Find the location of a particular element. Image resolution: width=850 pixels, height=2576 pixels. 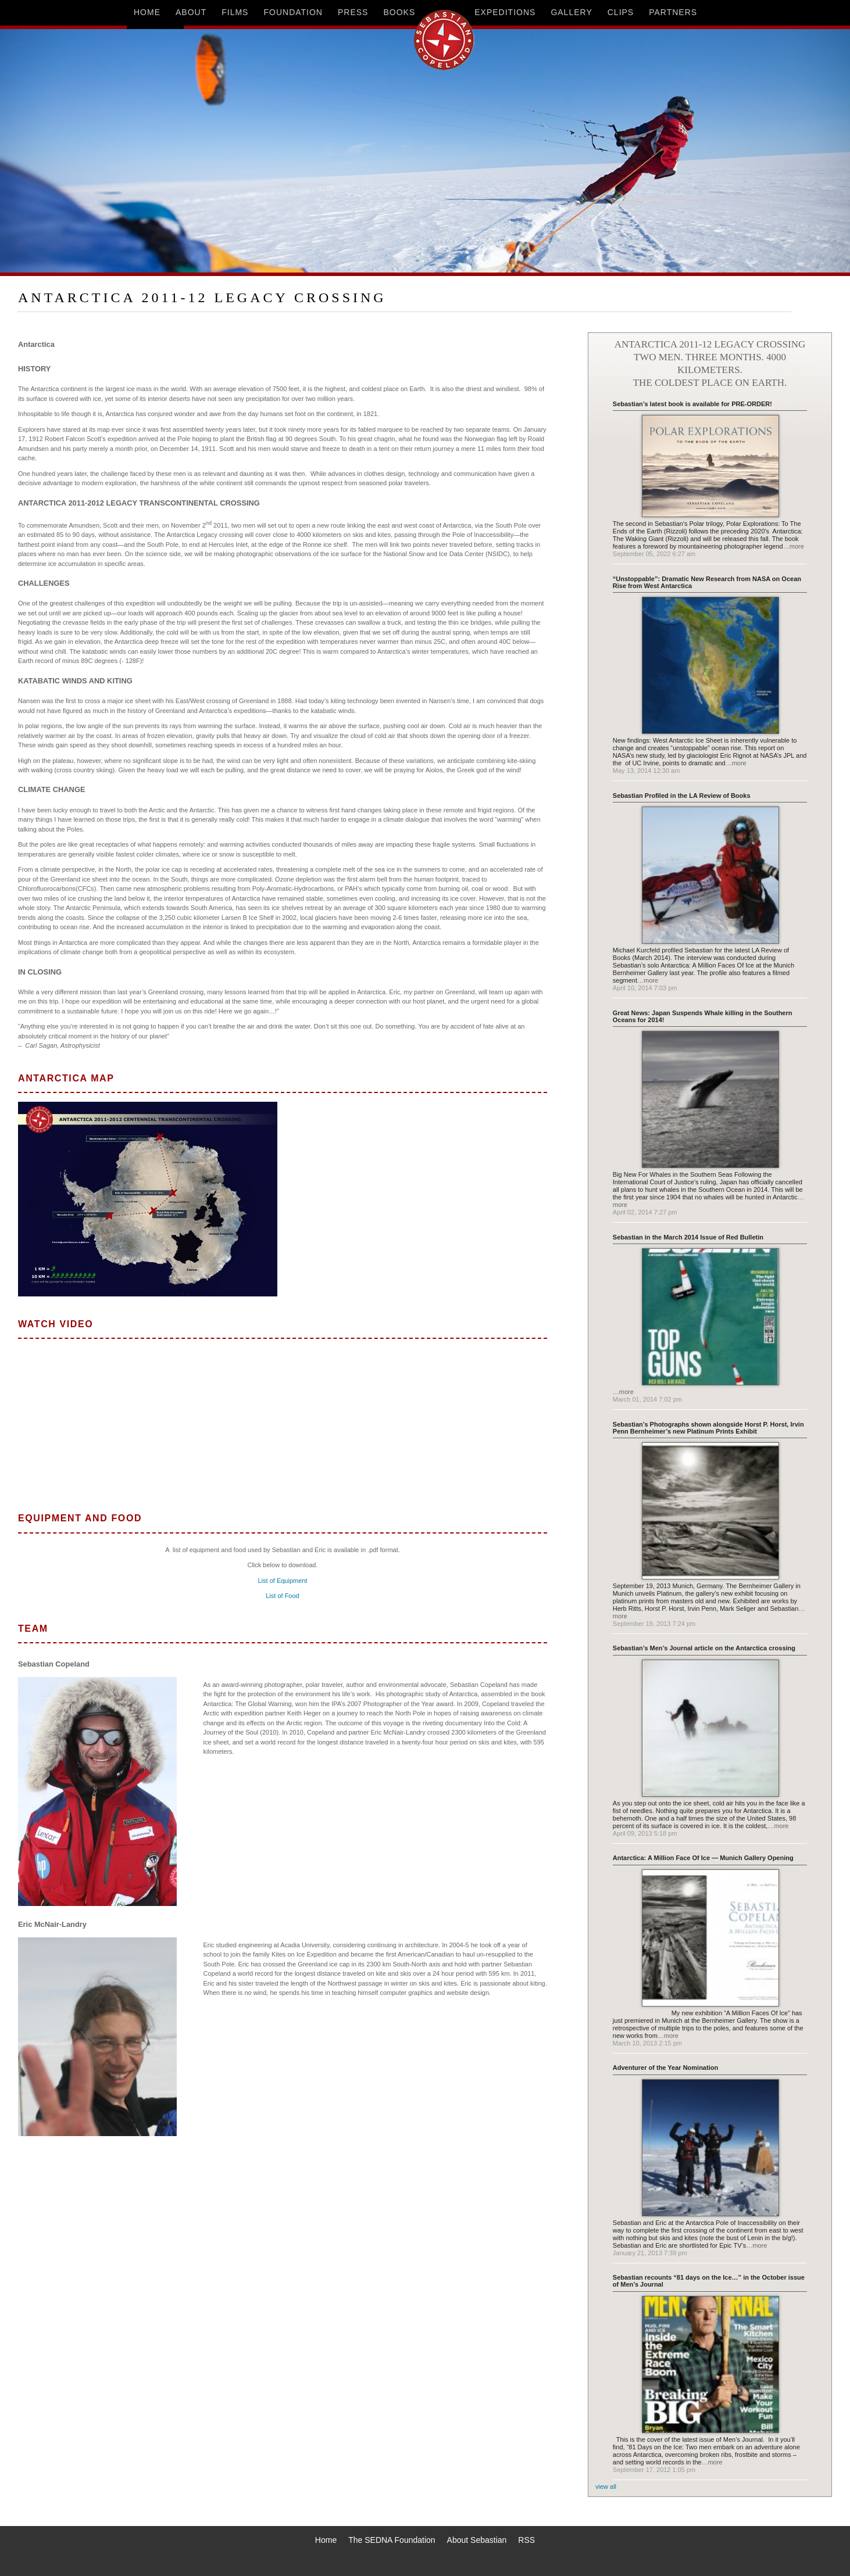

clips is located at coordinates (621, 12).